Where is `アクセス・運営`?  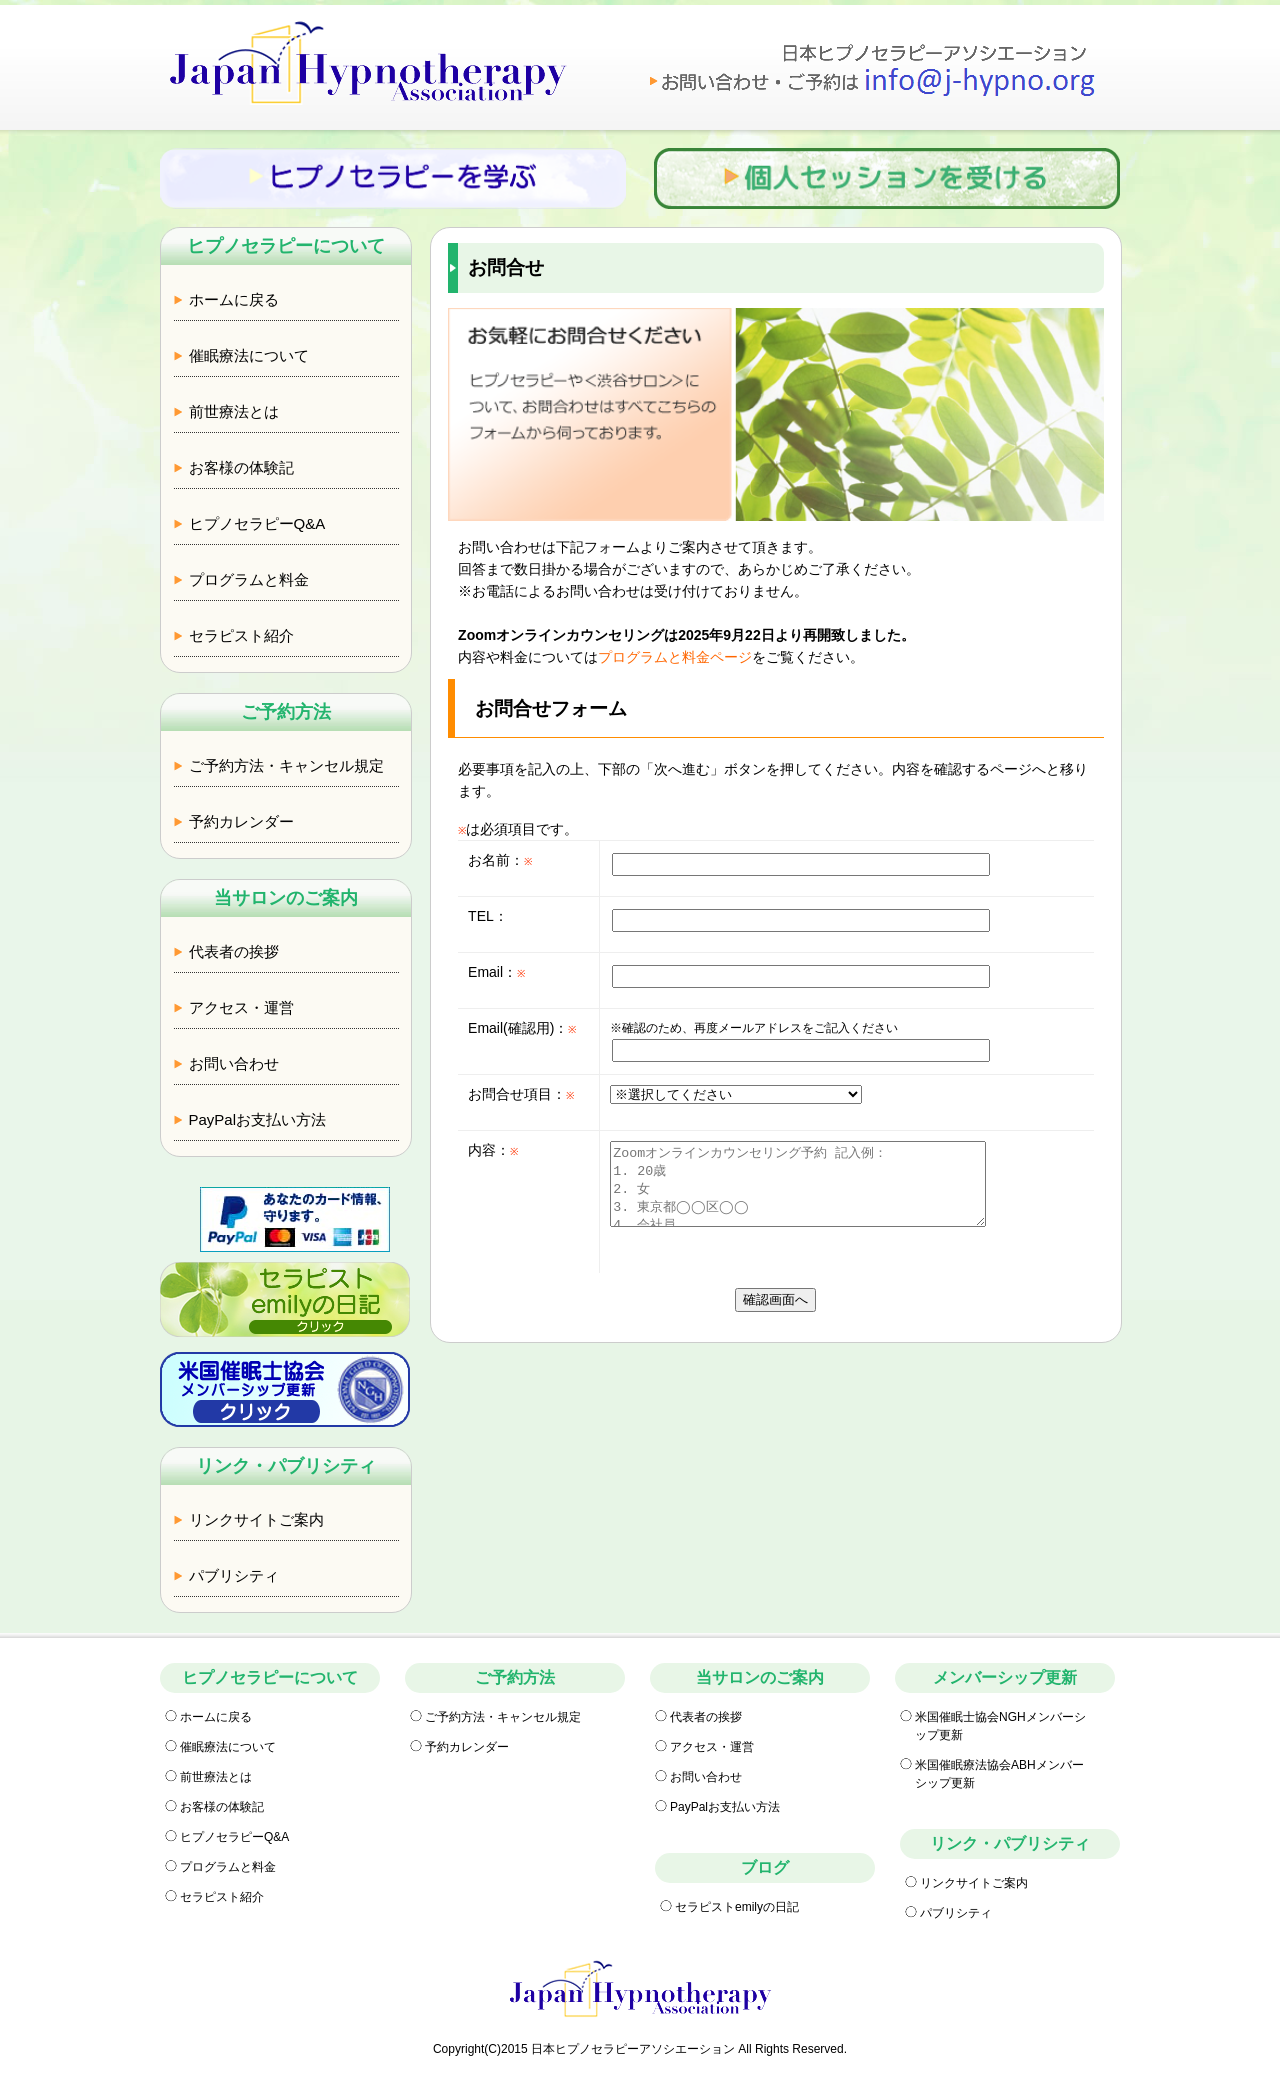
アクセス・運営 is located at coordinates (241, 1007).